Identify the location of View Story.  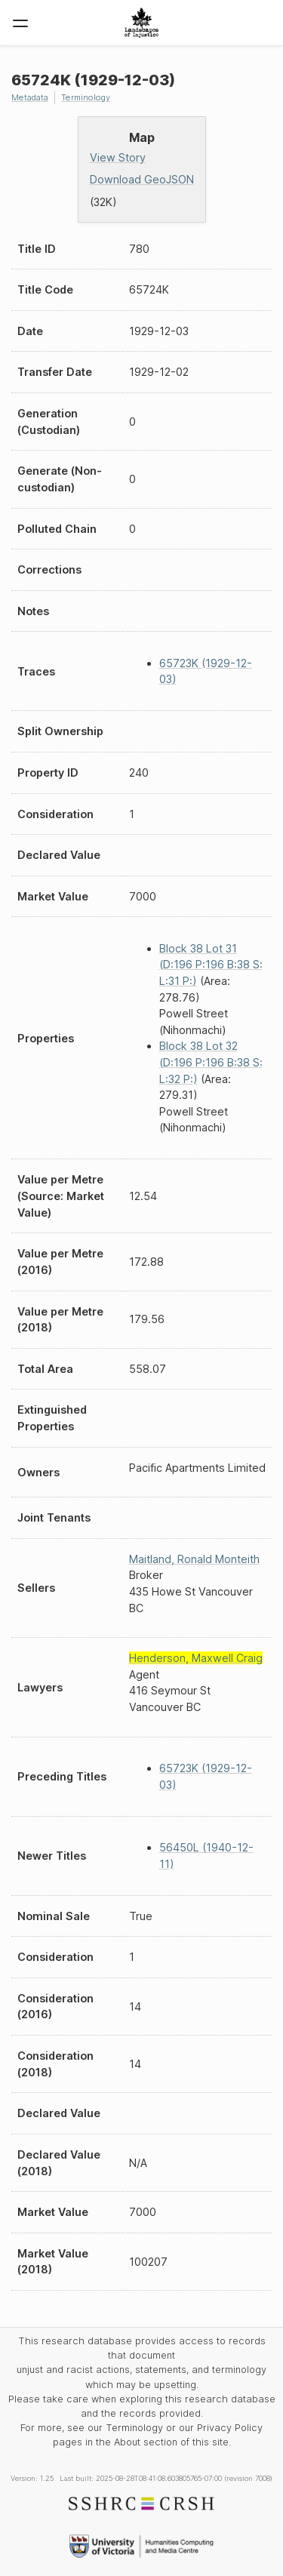
(118, 157).